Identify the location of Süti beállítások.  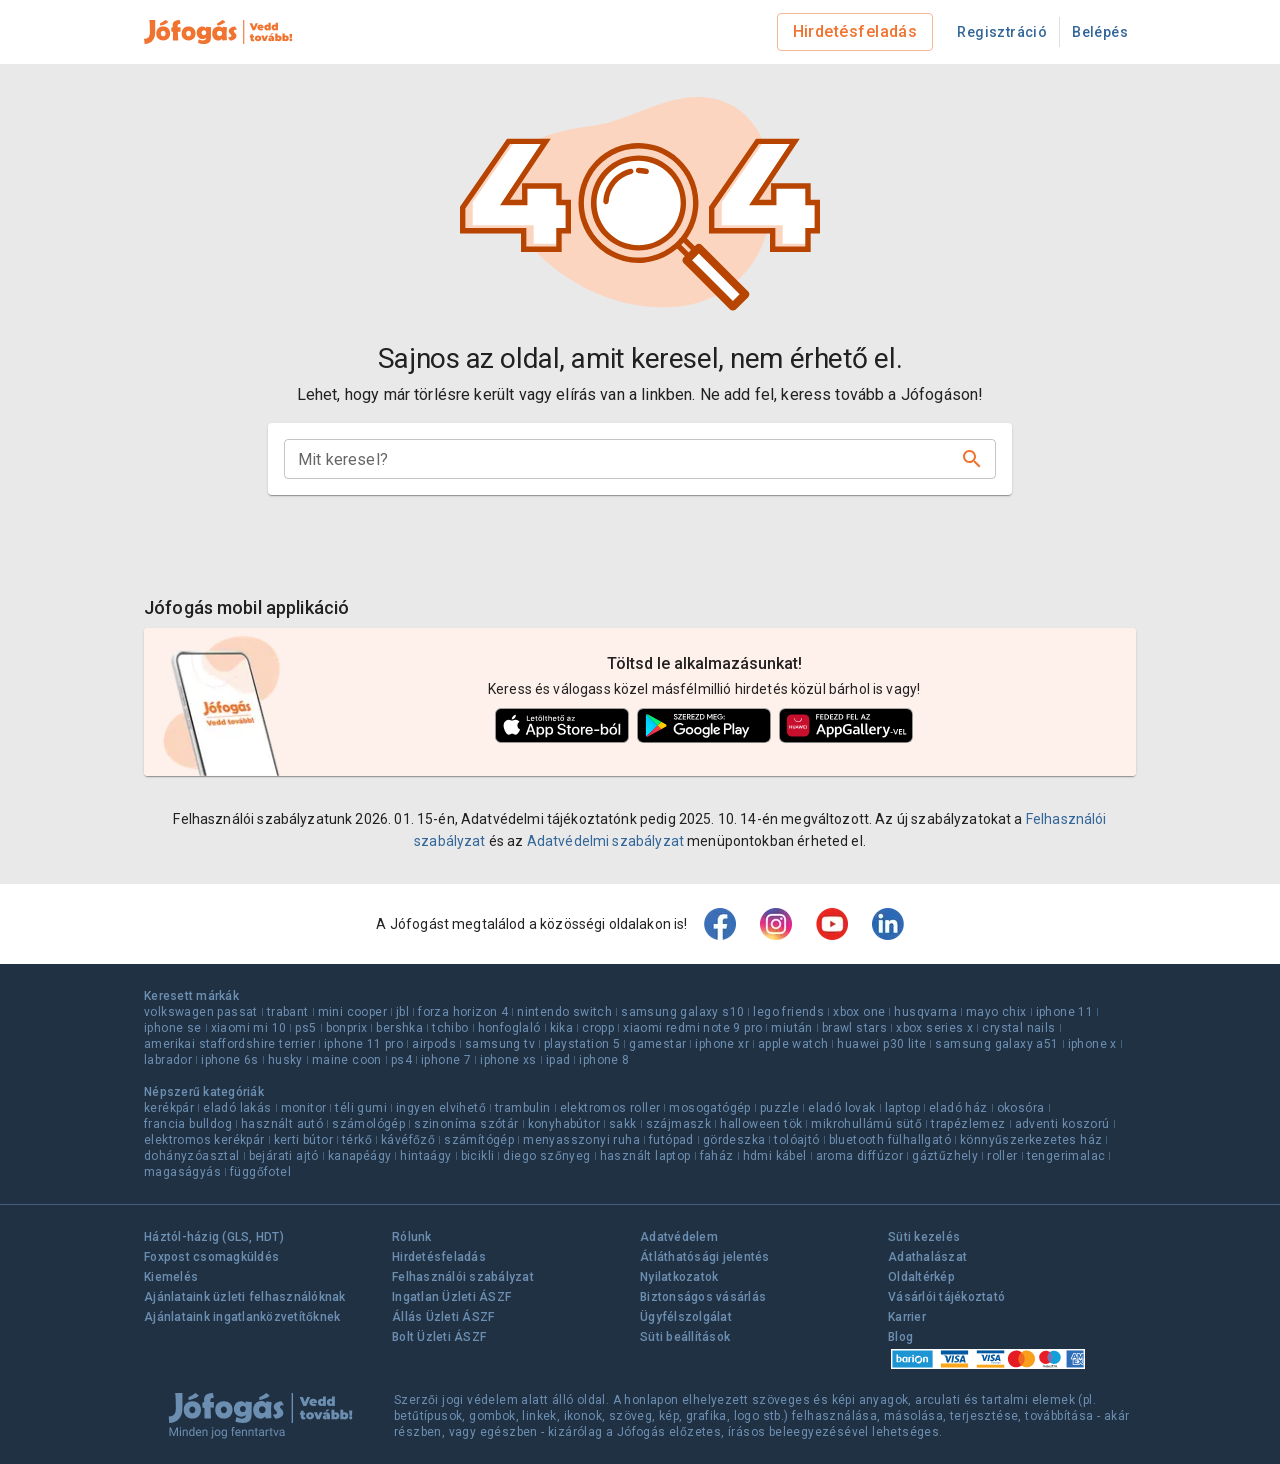
(685, 1337).